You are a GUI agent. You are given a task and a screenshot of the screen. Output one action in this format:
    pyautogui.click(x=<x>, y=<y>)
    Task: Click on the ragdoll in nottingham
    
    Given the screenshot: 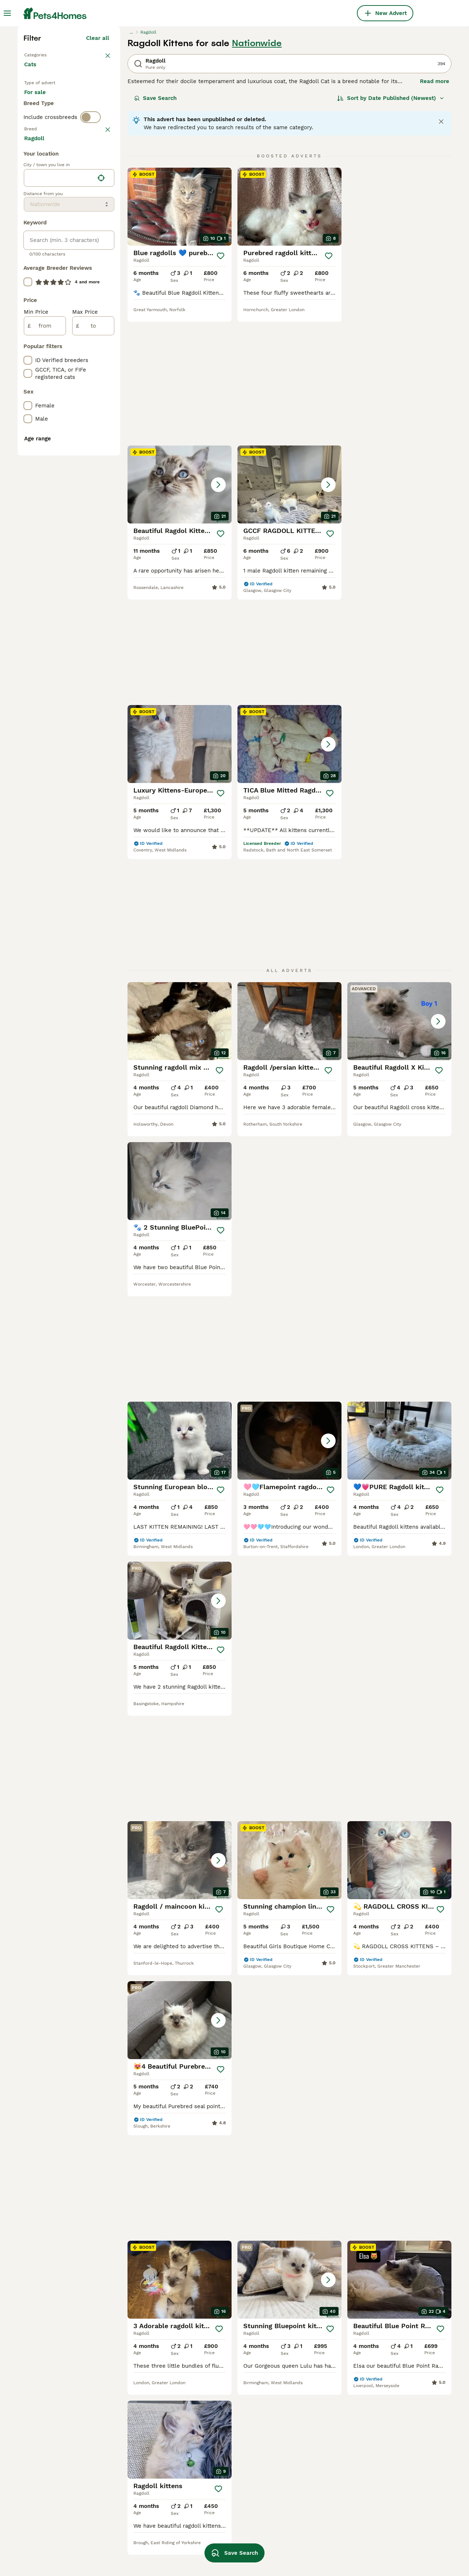 What is the action you would take?
    pyautogui.click(x=309, y=2535)
    